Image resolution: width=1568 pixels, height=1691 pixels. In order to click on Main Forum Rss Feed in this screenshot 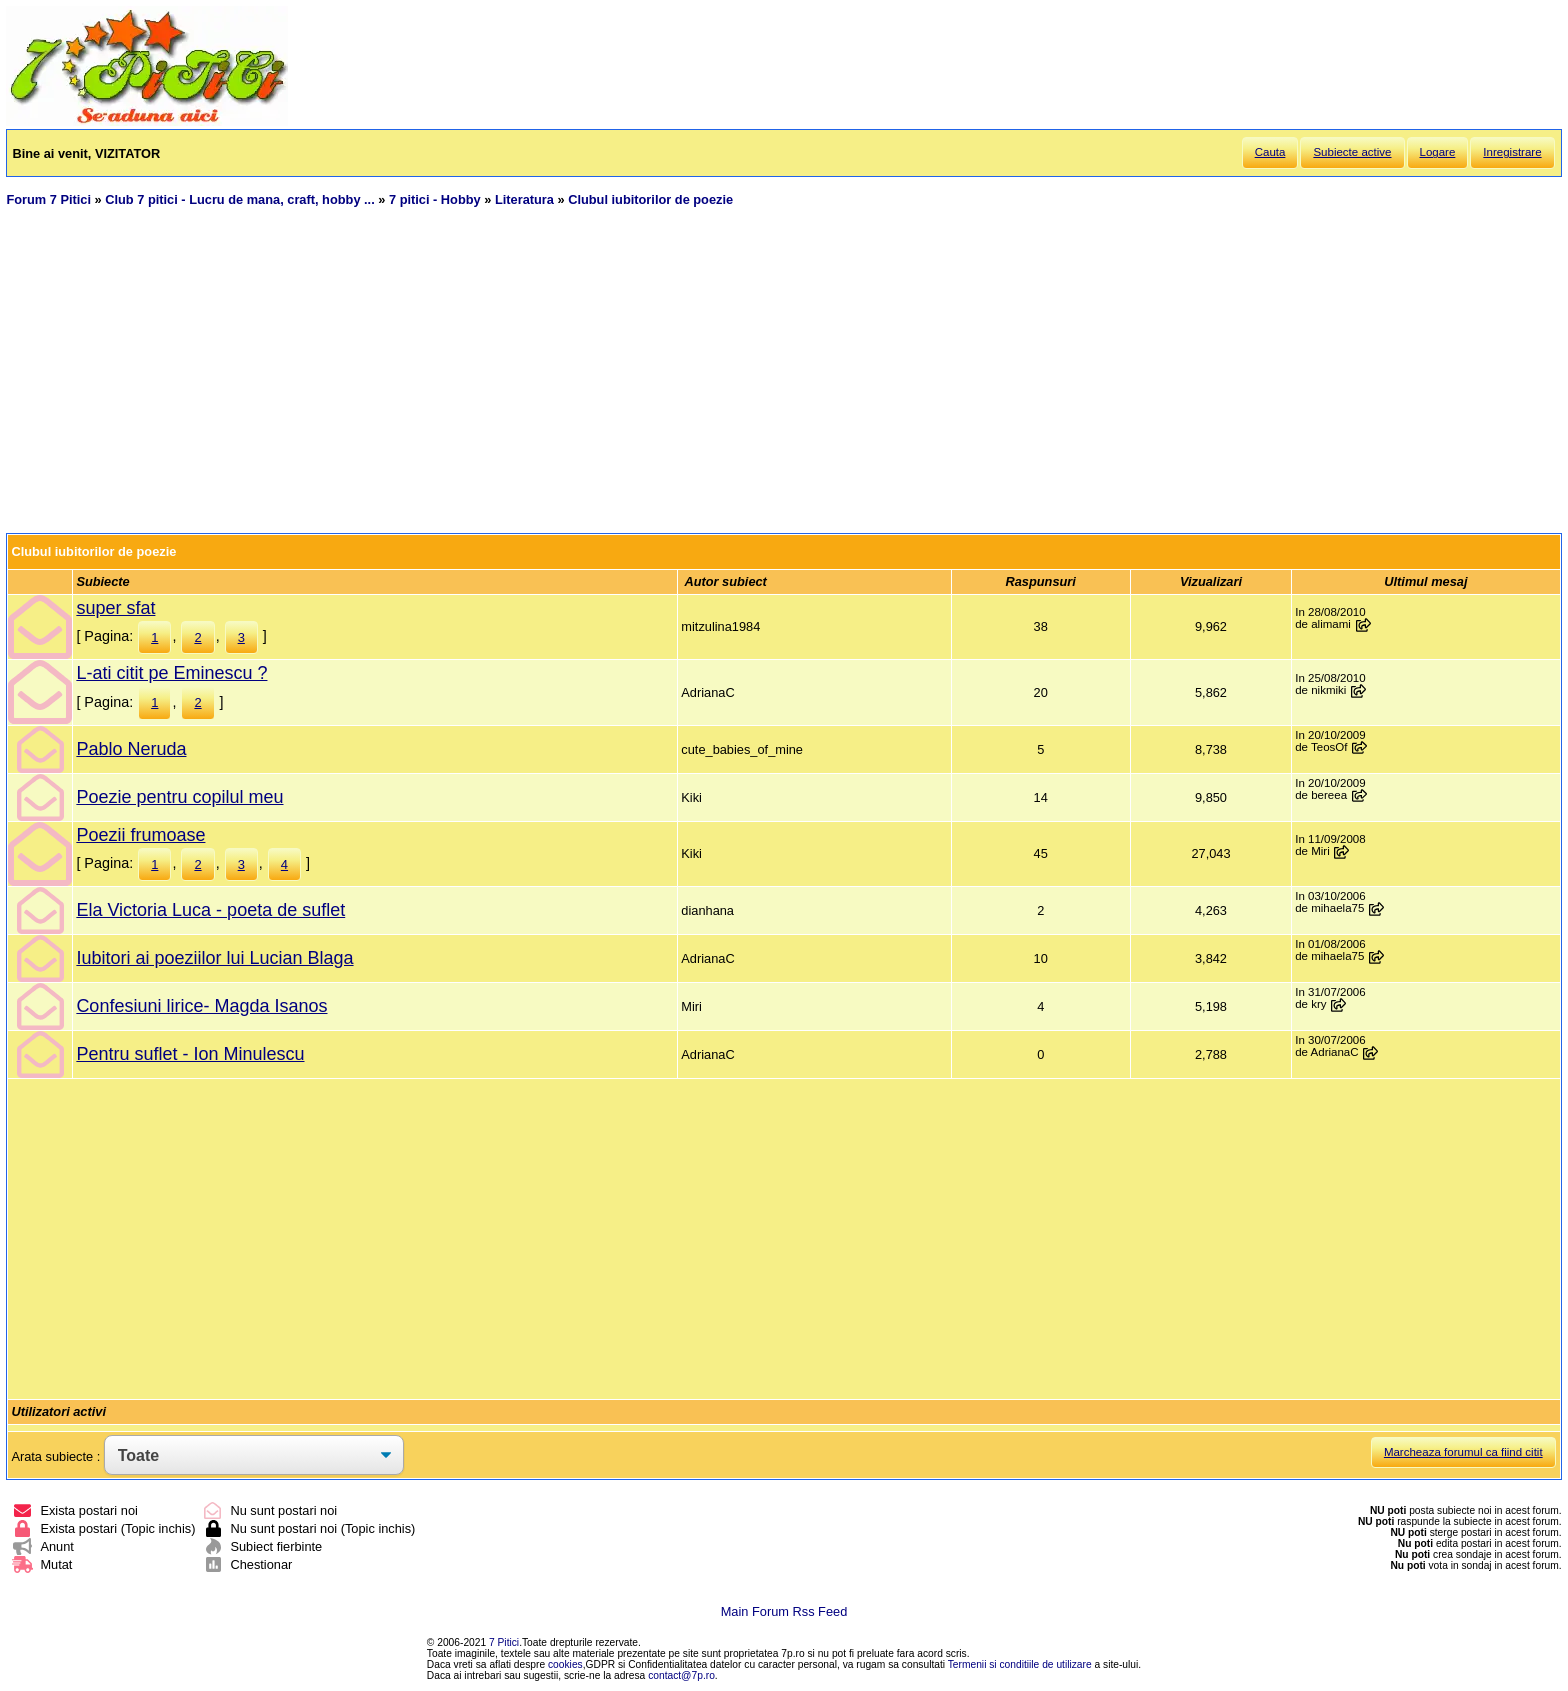, I will do `click(784, 1611)`.